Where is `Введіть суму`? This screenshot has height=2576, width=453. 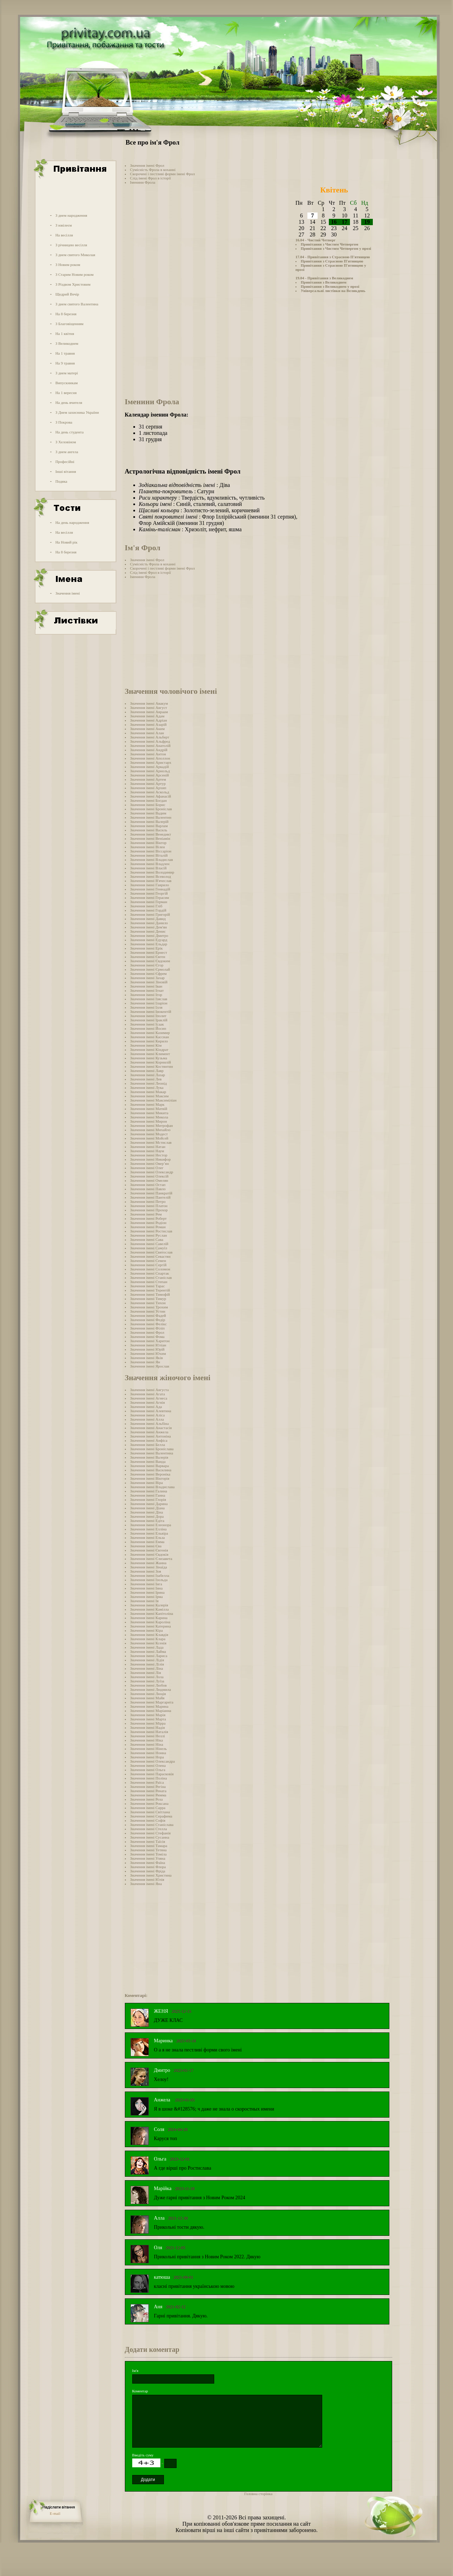 Введіть суму is located at coordinates (143, 2455).